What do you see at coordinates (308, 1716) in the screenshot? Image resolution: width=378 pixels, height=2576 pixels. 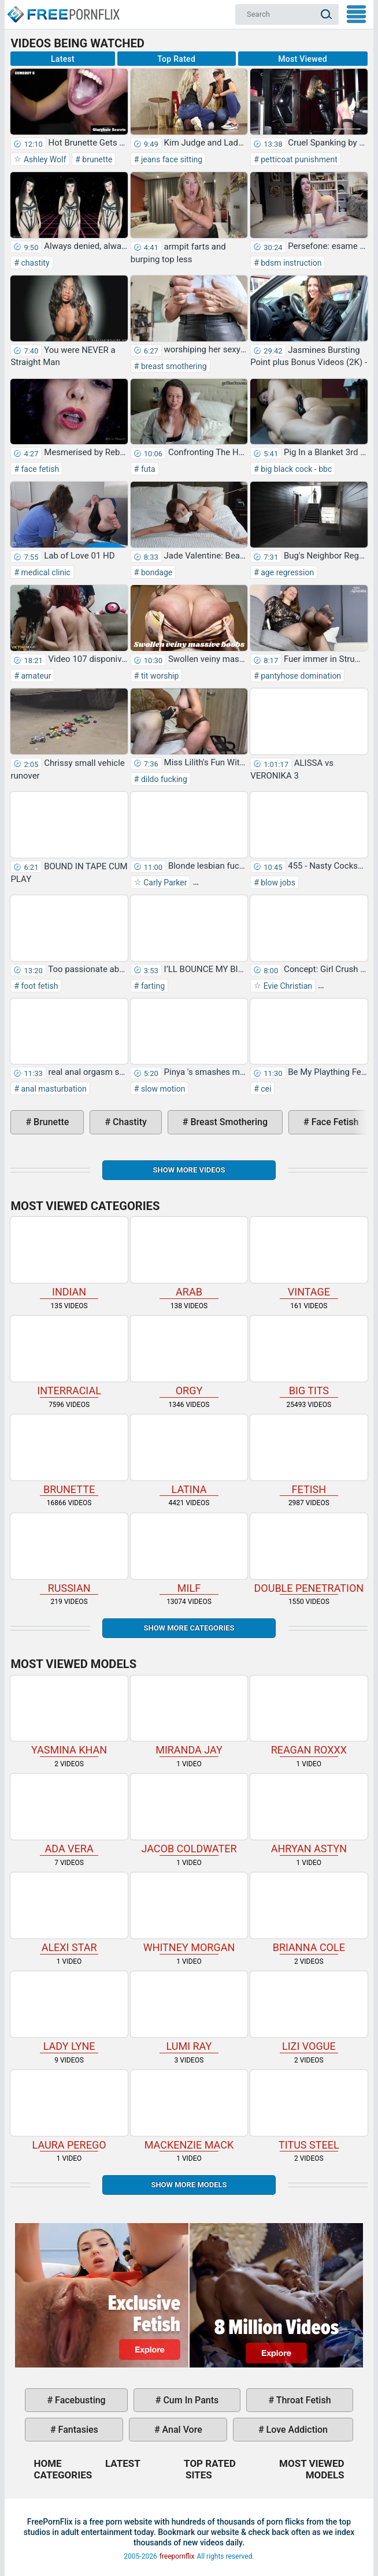 I see `Reagan Roxxx` at bounding box center [308, 1716].